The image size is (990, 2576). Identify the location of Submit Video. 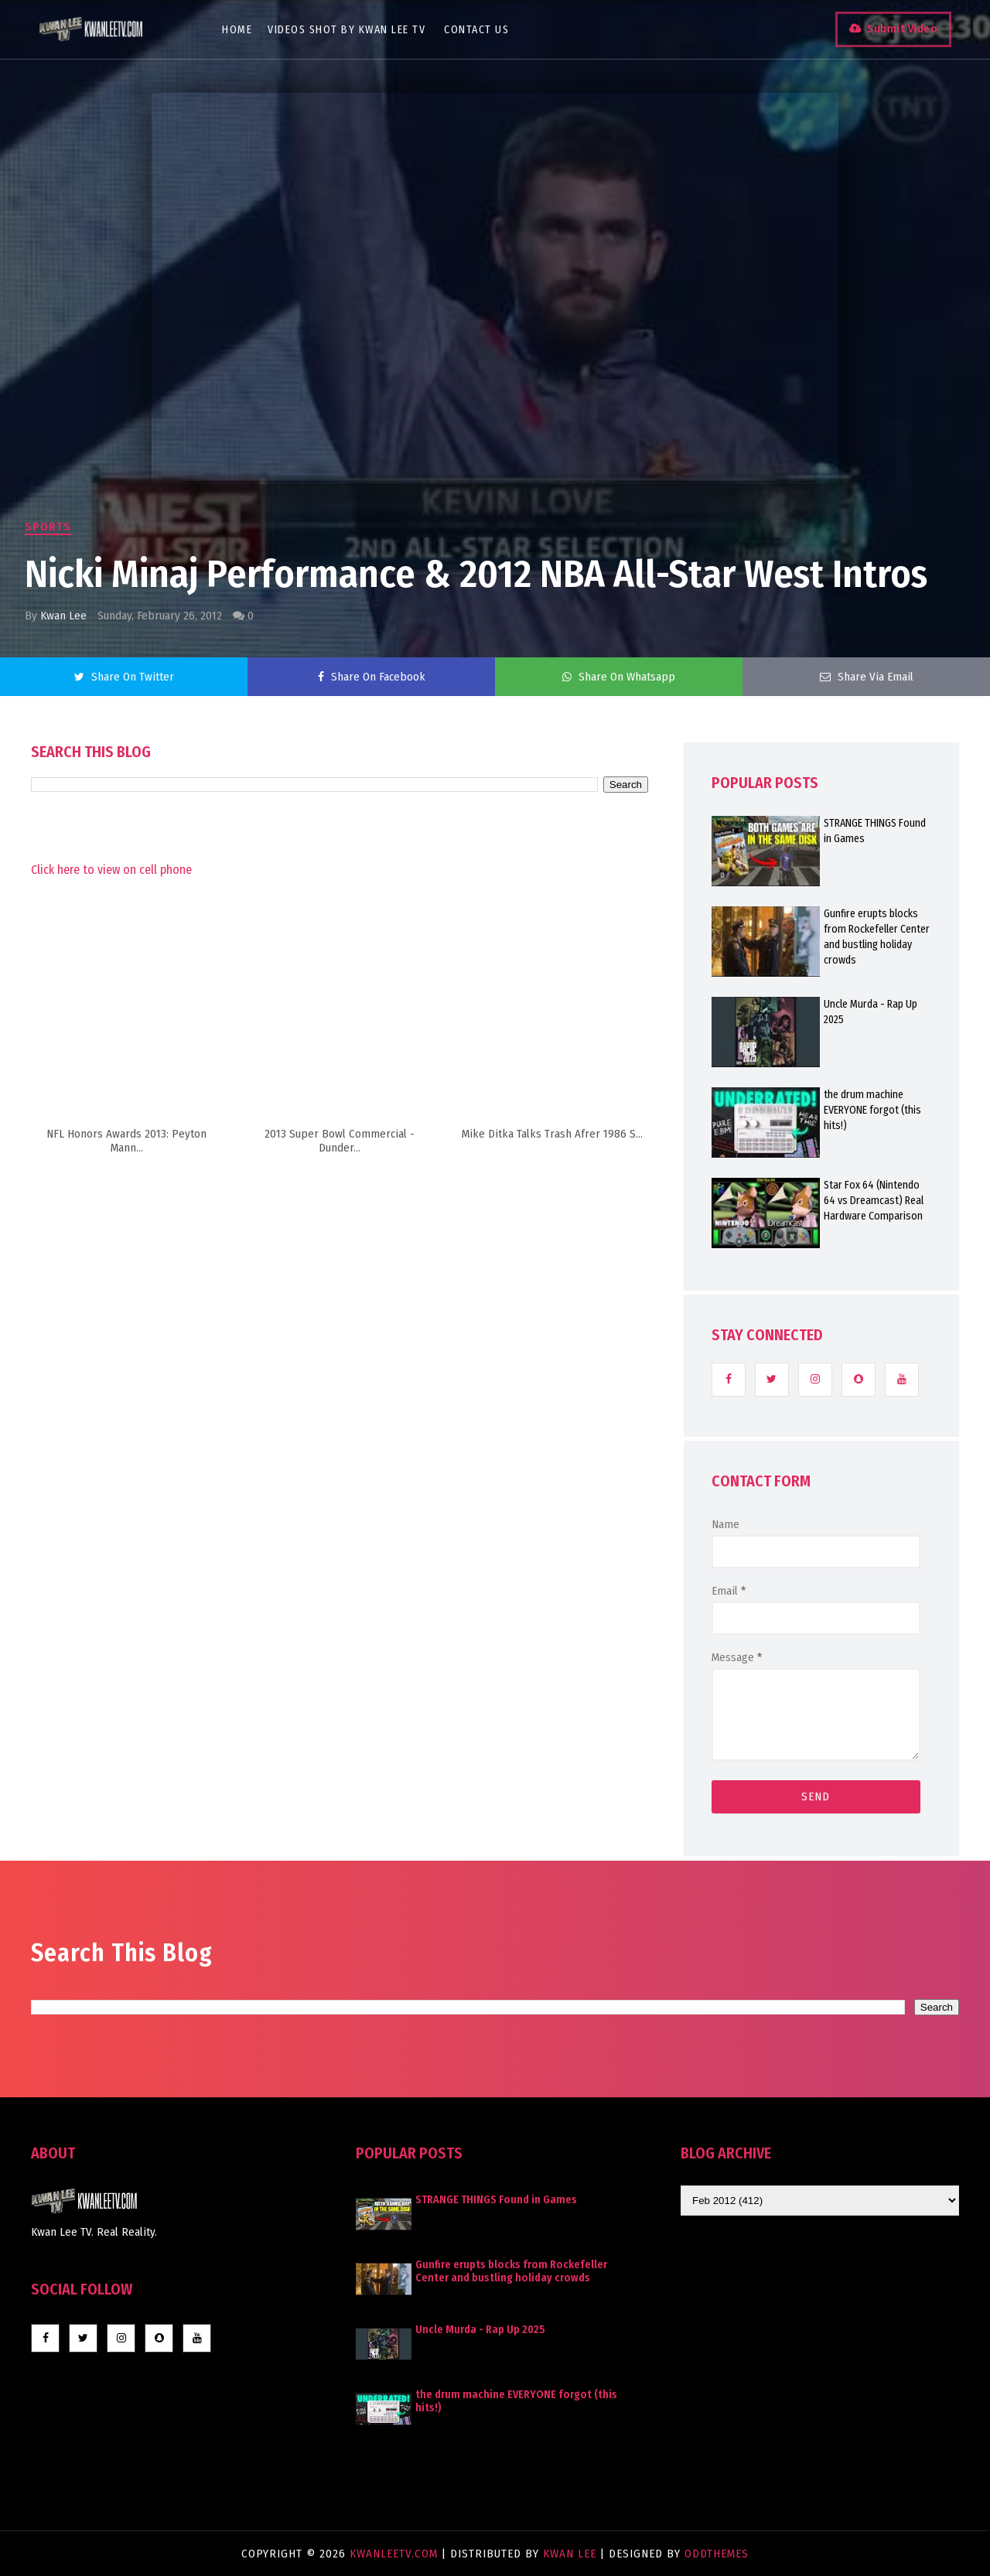
(902, 29).